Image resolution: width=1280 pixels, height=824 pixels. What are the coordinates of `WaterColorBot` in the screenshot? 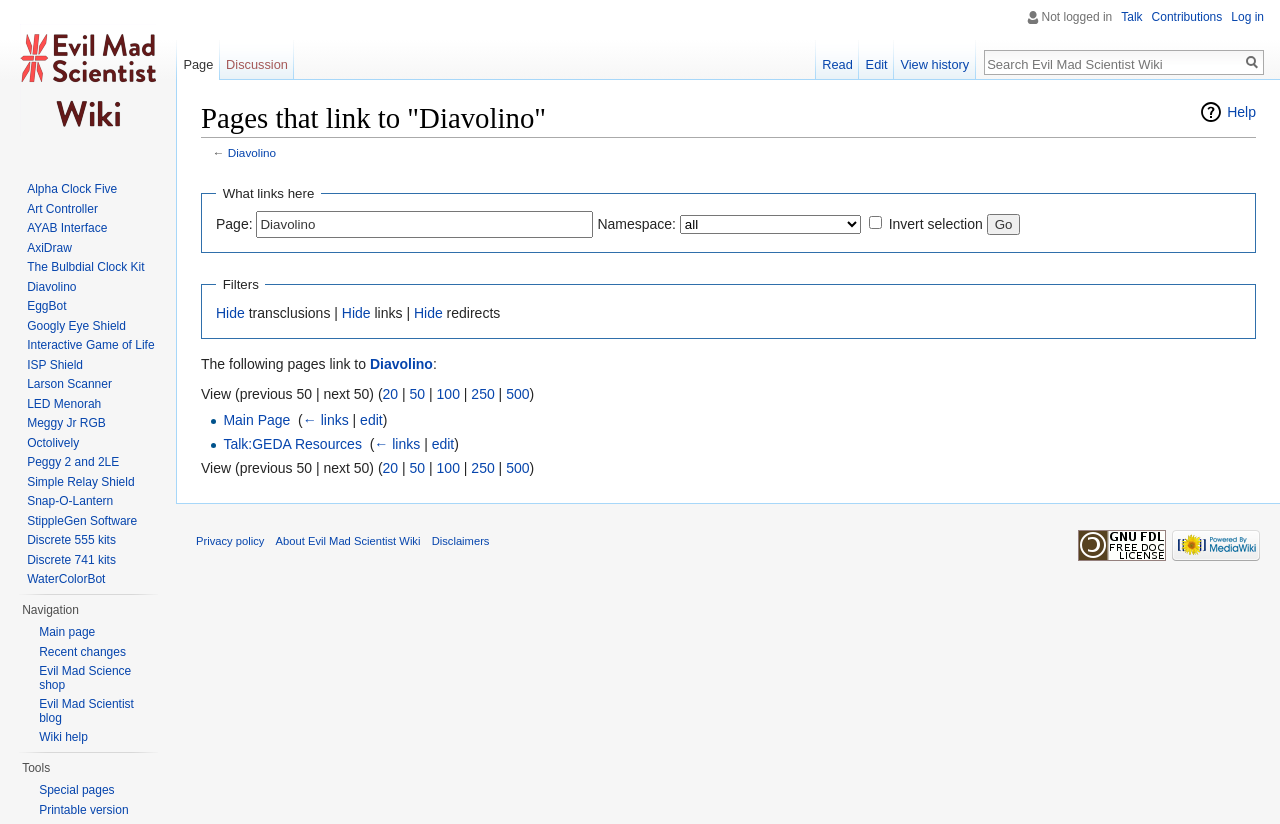 It's located at (66, 579).